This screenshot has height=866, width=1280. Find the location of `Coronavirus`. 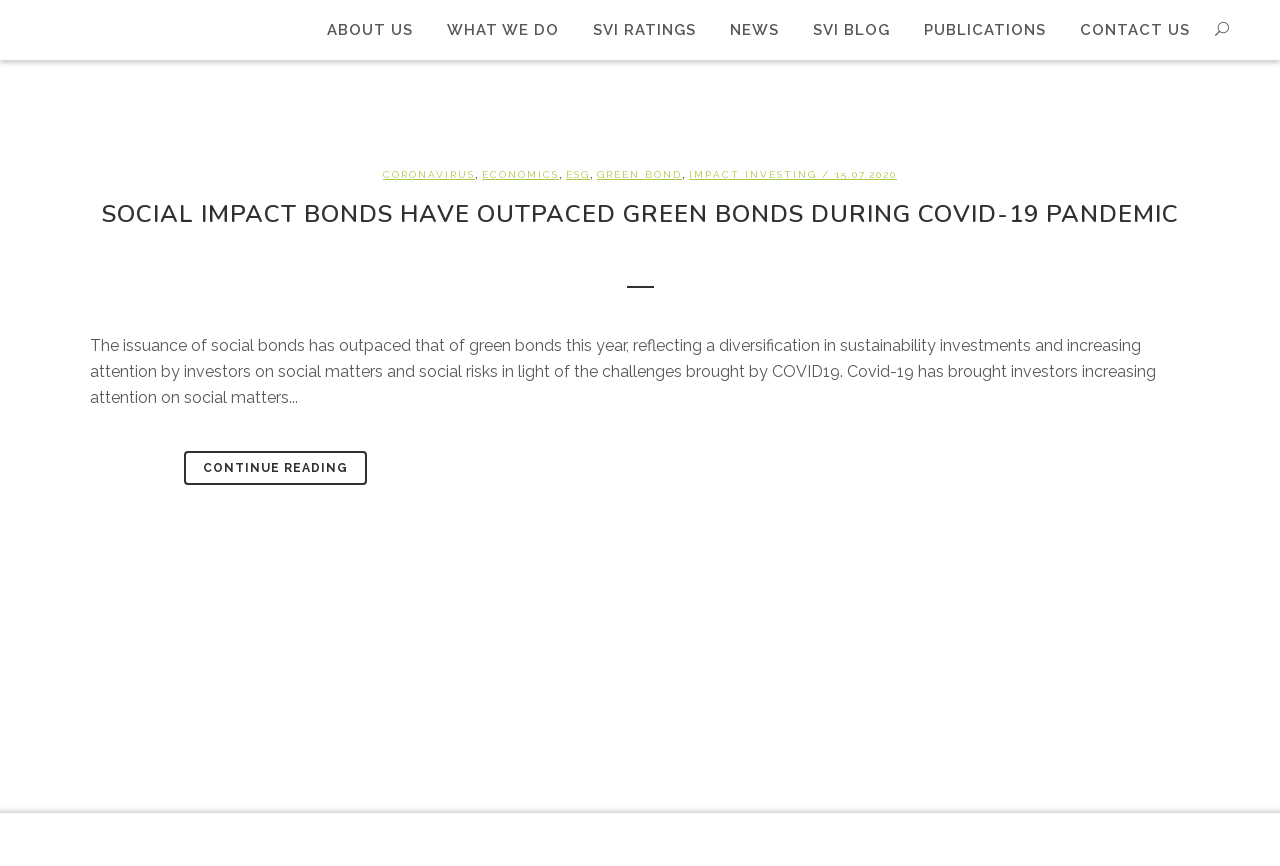

Coronavirus is located at coordinates (429, 174).